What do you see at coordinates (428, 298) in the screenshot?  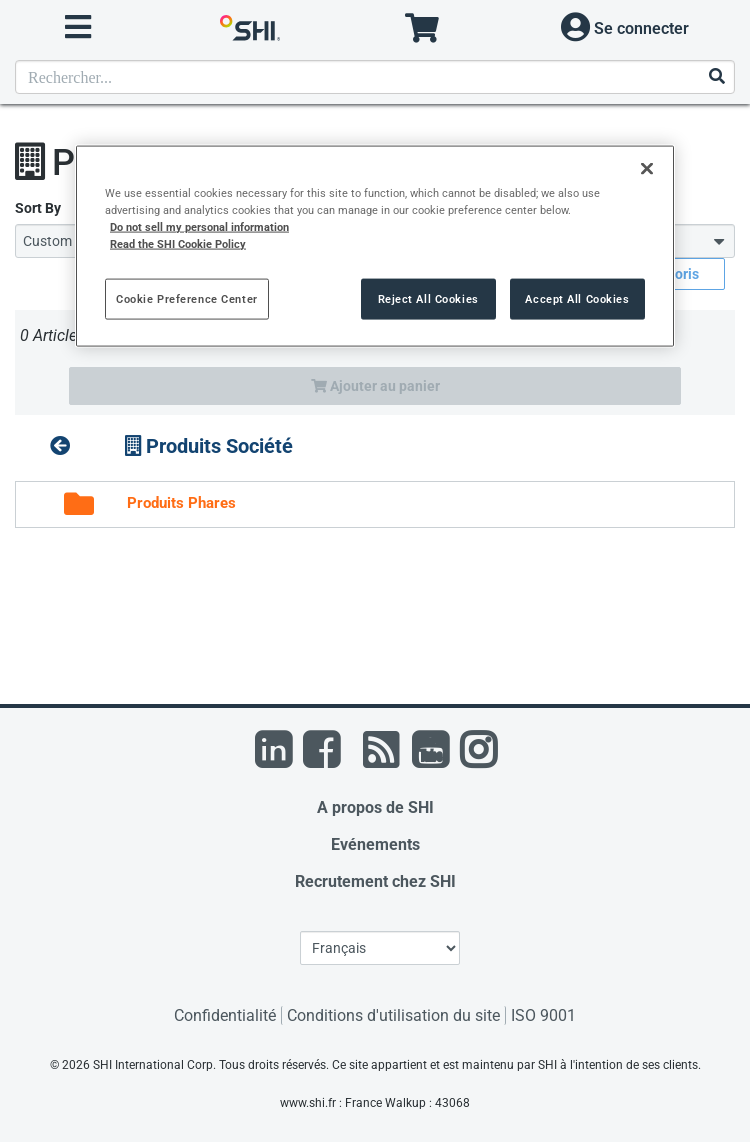 I see `Reject All Cookies` at bounding box center [428, 298].